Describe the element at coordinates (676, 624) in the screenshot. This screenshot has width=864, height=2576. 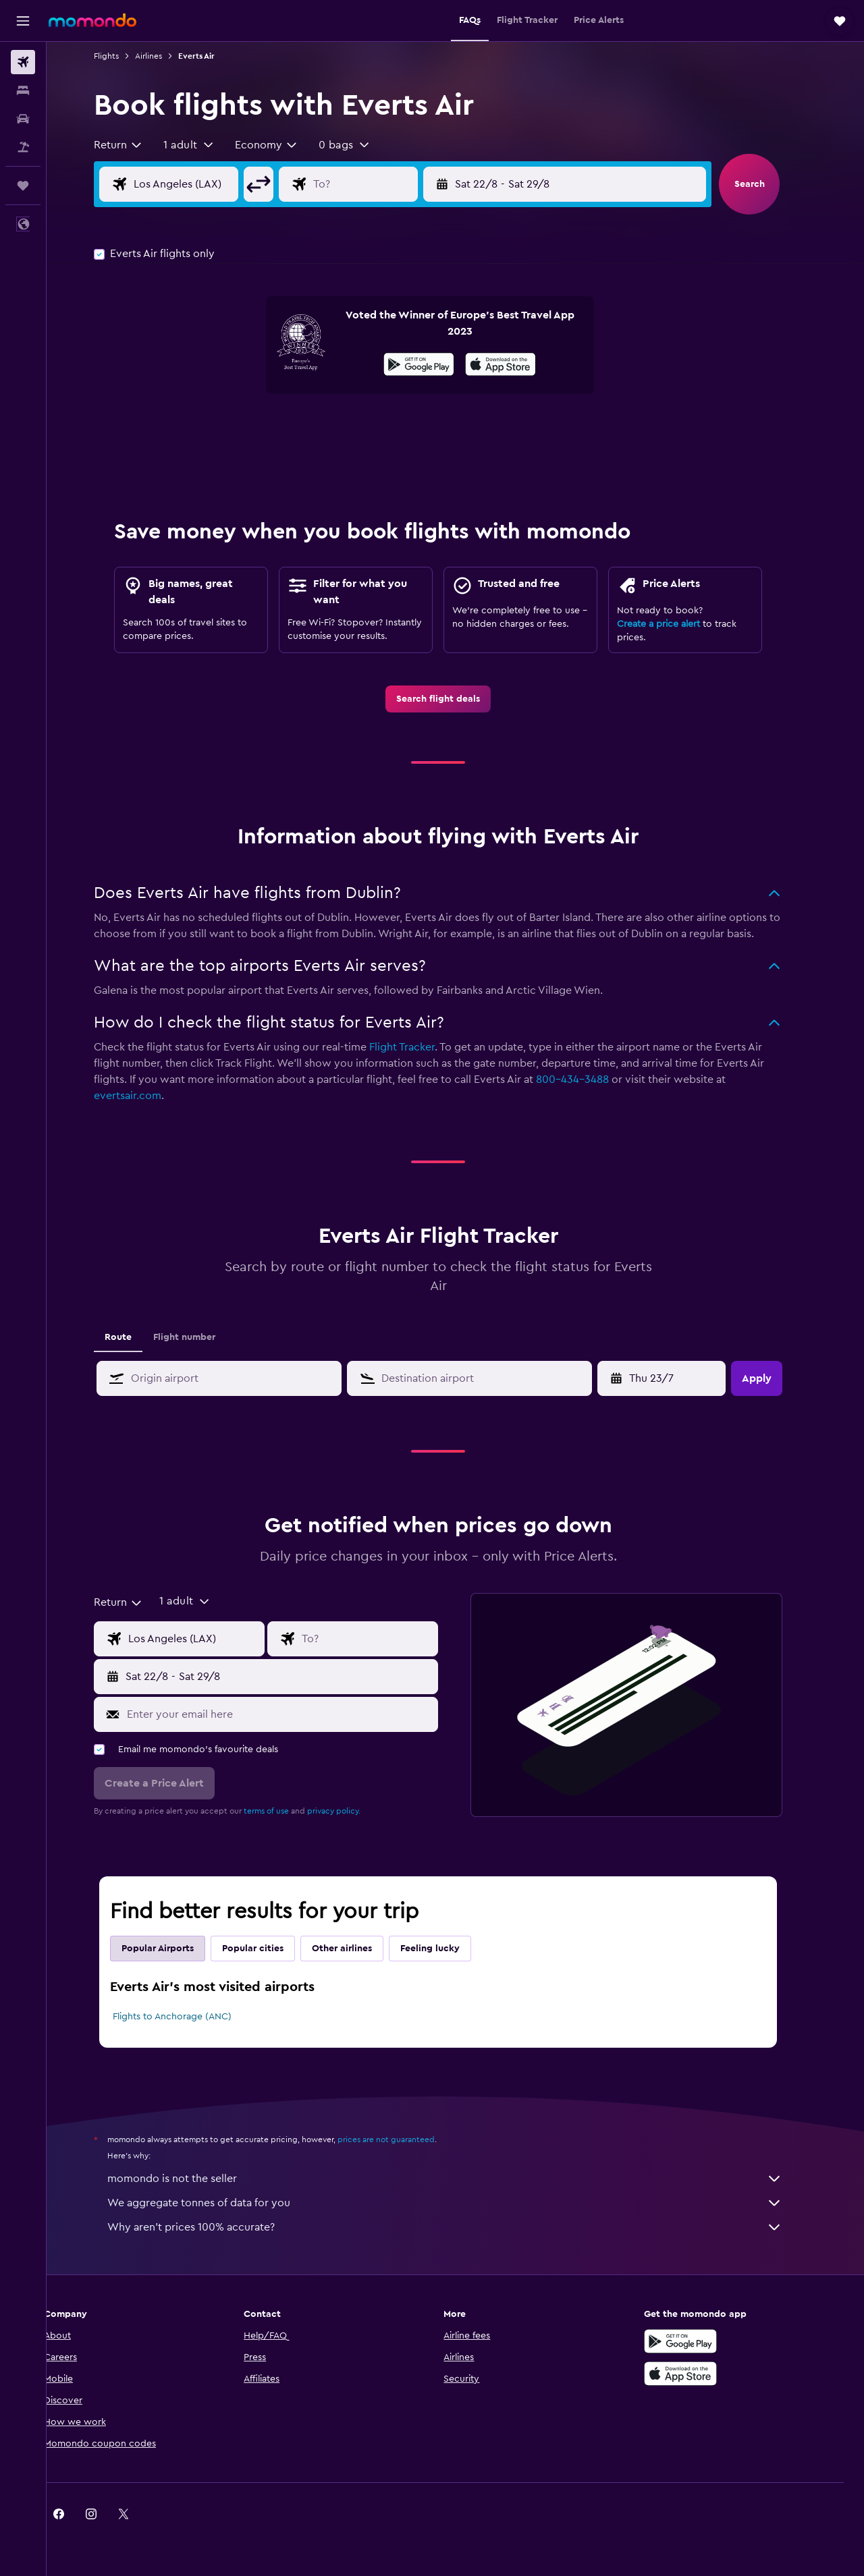
I see `Create a price alert` at that location.